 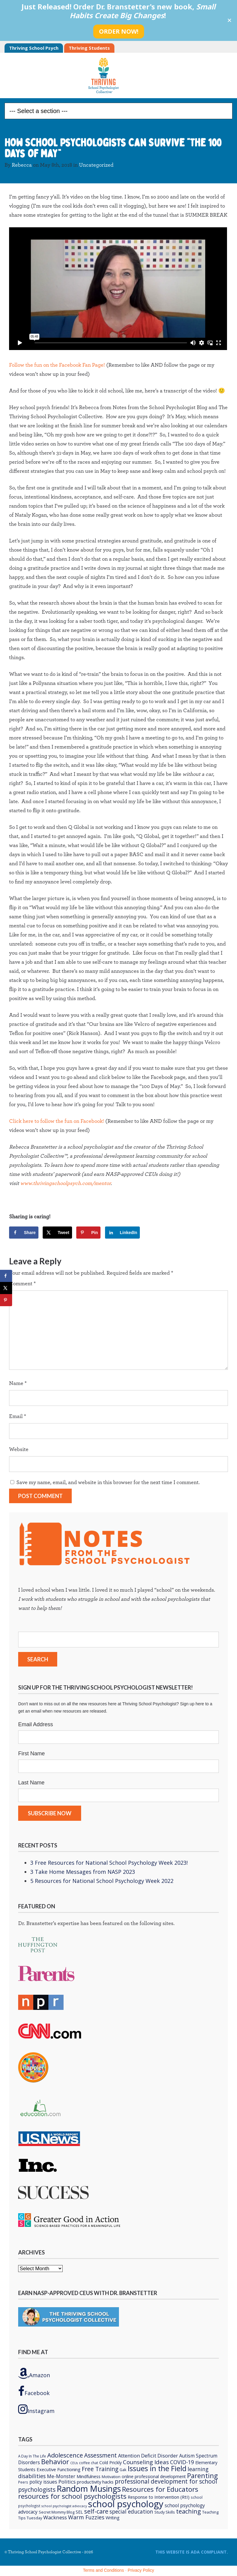 I want to click on Peers [Peers (5 items)], so click(x=23, y=2482).